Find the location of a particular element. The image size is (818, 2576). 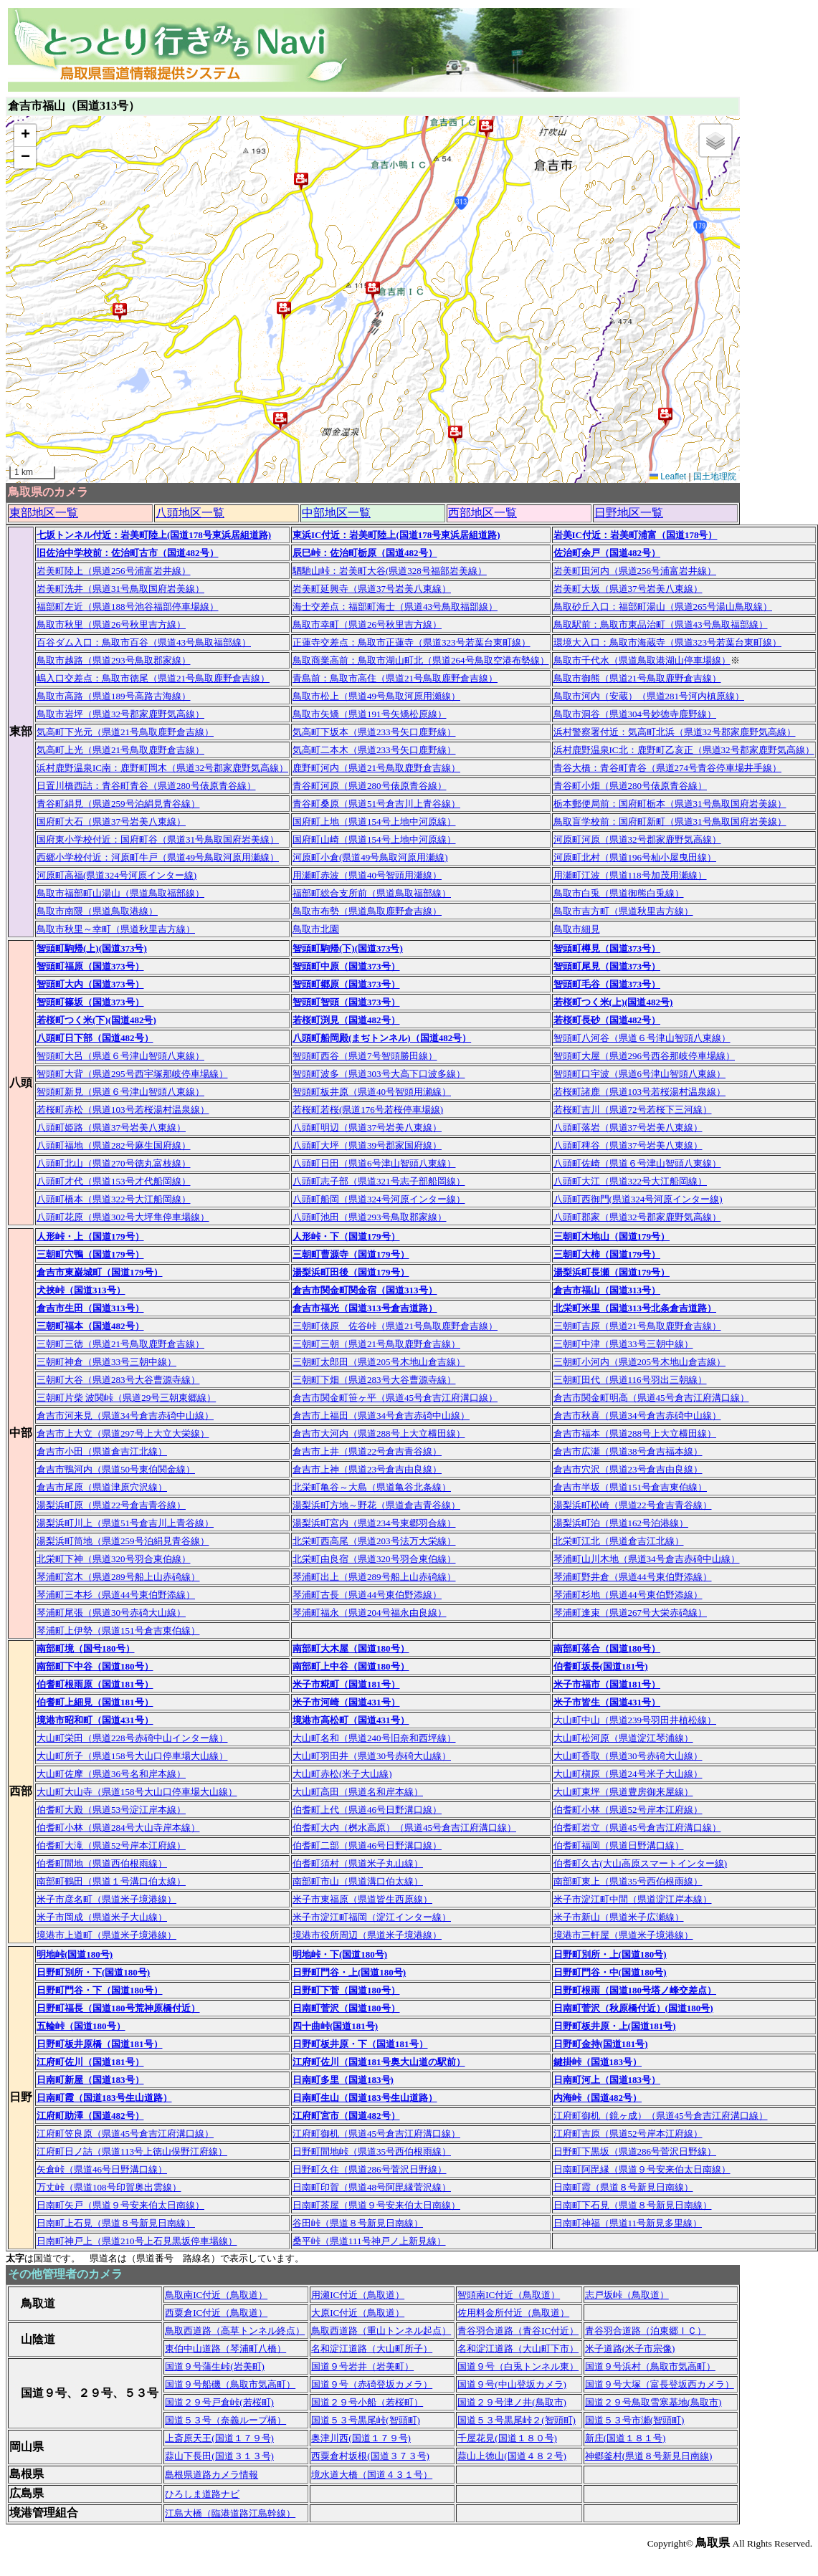

米子道路(米子市宗像) is located at coordinates (630, 2348).